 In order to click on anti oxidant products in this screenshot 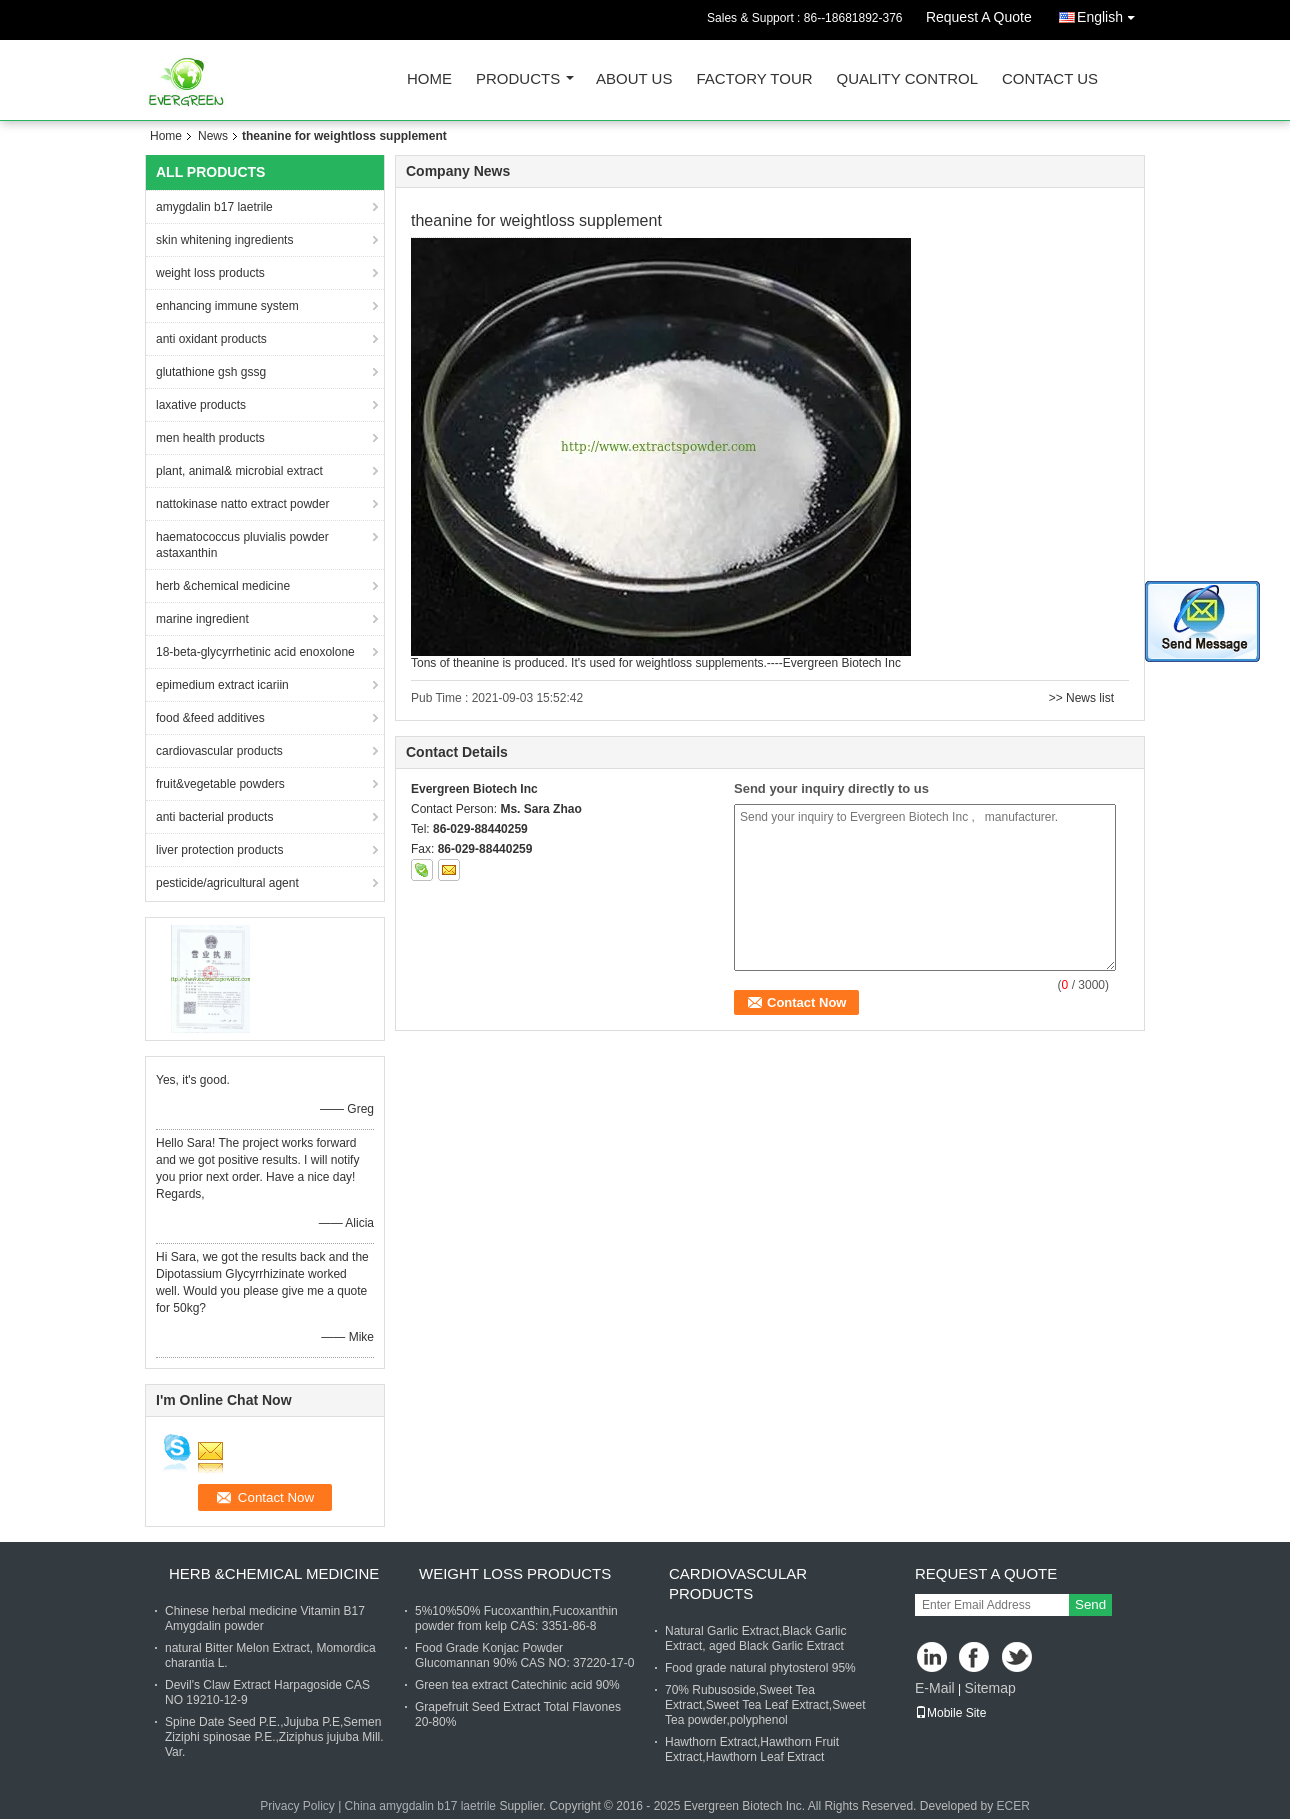, I will do `click(211, 339)`.